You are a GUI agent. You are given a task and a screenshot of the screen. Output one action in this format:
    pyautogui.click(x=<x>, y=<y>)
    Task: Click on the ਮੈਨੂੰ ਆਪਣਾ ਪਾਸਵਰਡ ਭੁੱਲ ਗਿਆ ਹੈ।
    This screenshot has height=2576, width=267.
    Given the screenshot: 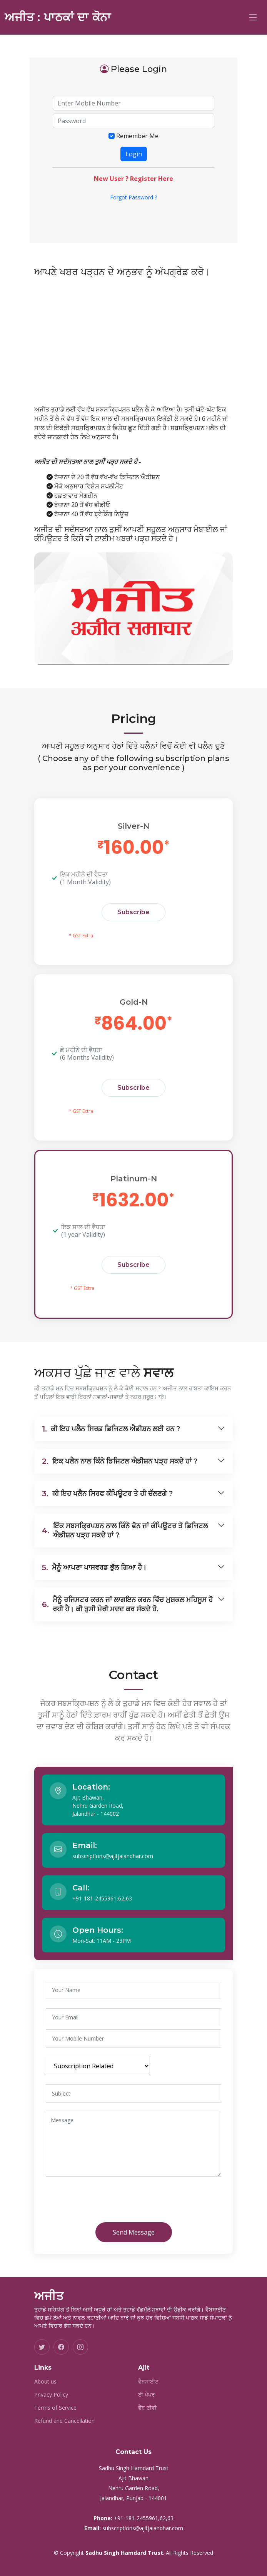 What is the action you would take?
    pyautogui.click(x=94, y=1567)
    